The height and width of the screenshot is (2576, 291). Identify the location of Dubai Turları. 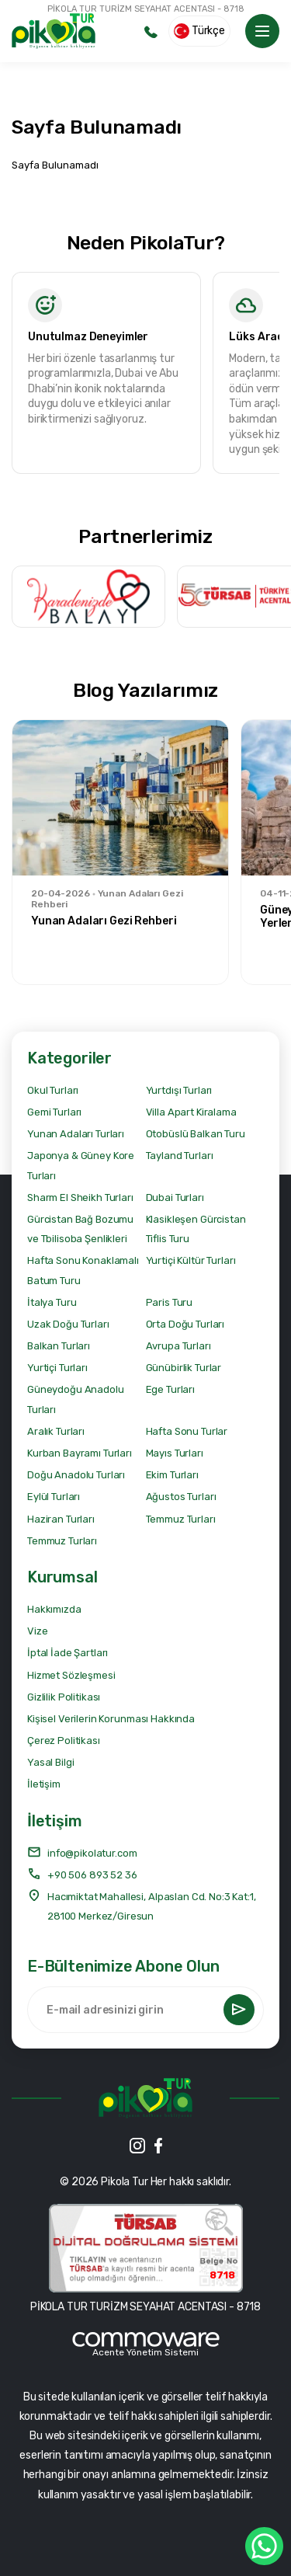
(175, 1197).